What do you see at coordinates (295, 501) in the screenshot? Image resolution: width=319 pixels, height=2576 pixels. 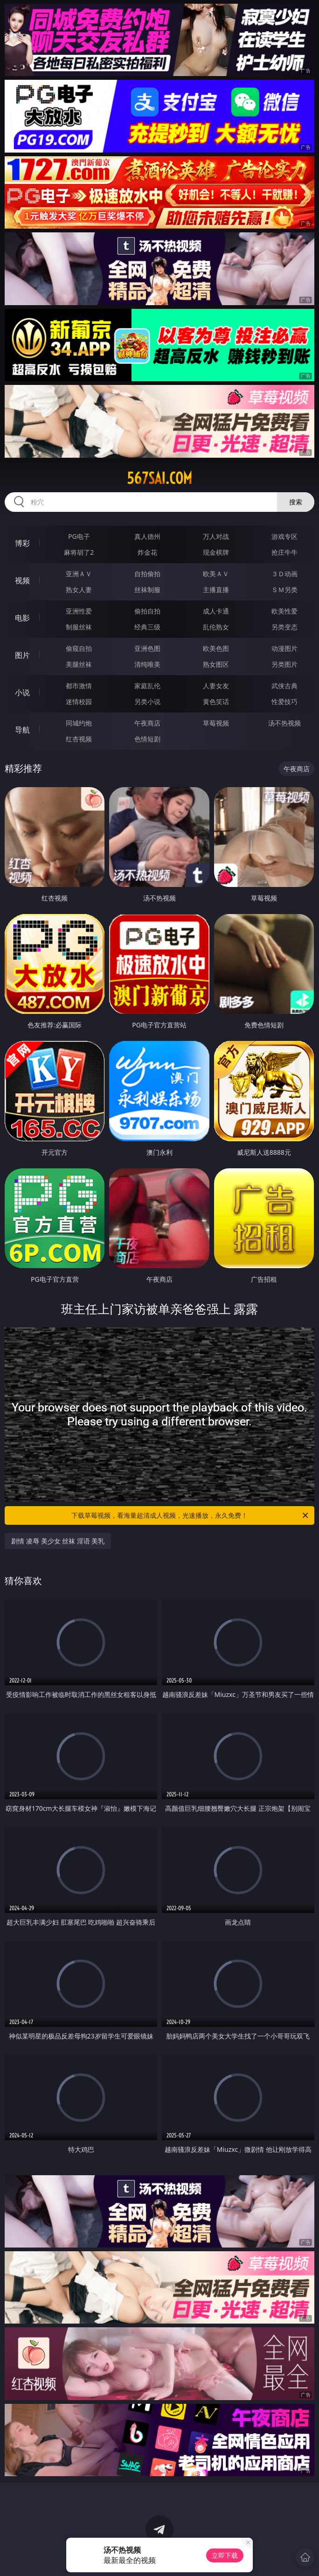 I see `搜索` at bounding box center [295, 501].